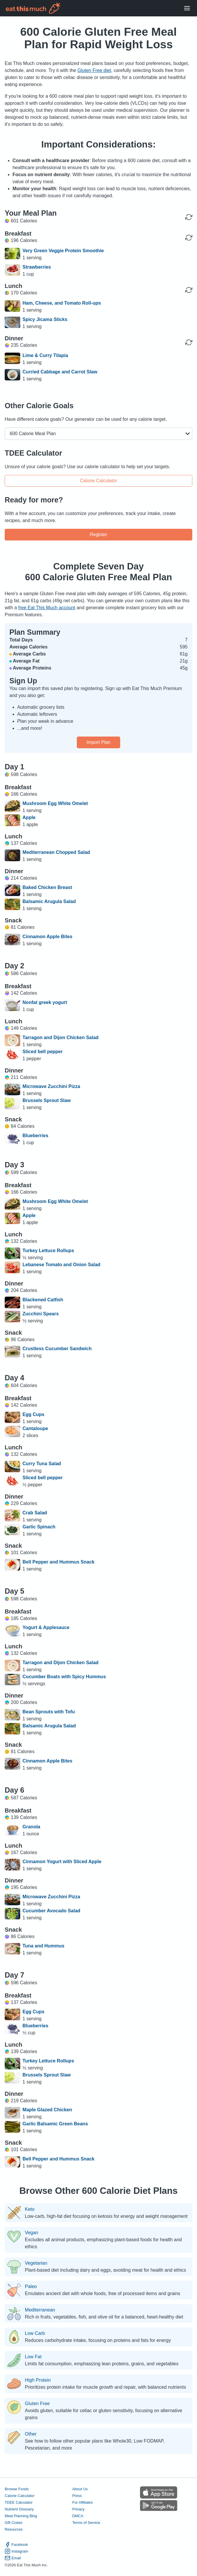 This screenshot has width=197, height=2576. I want to click on TDEE Calculator, so click(19, 2502).